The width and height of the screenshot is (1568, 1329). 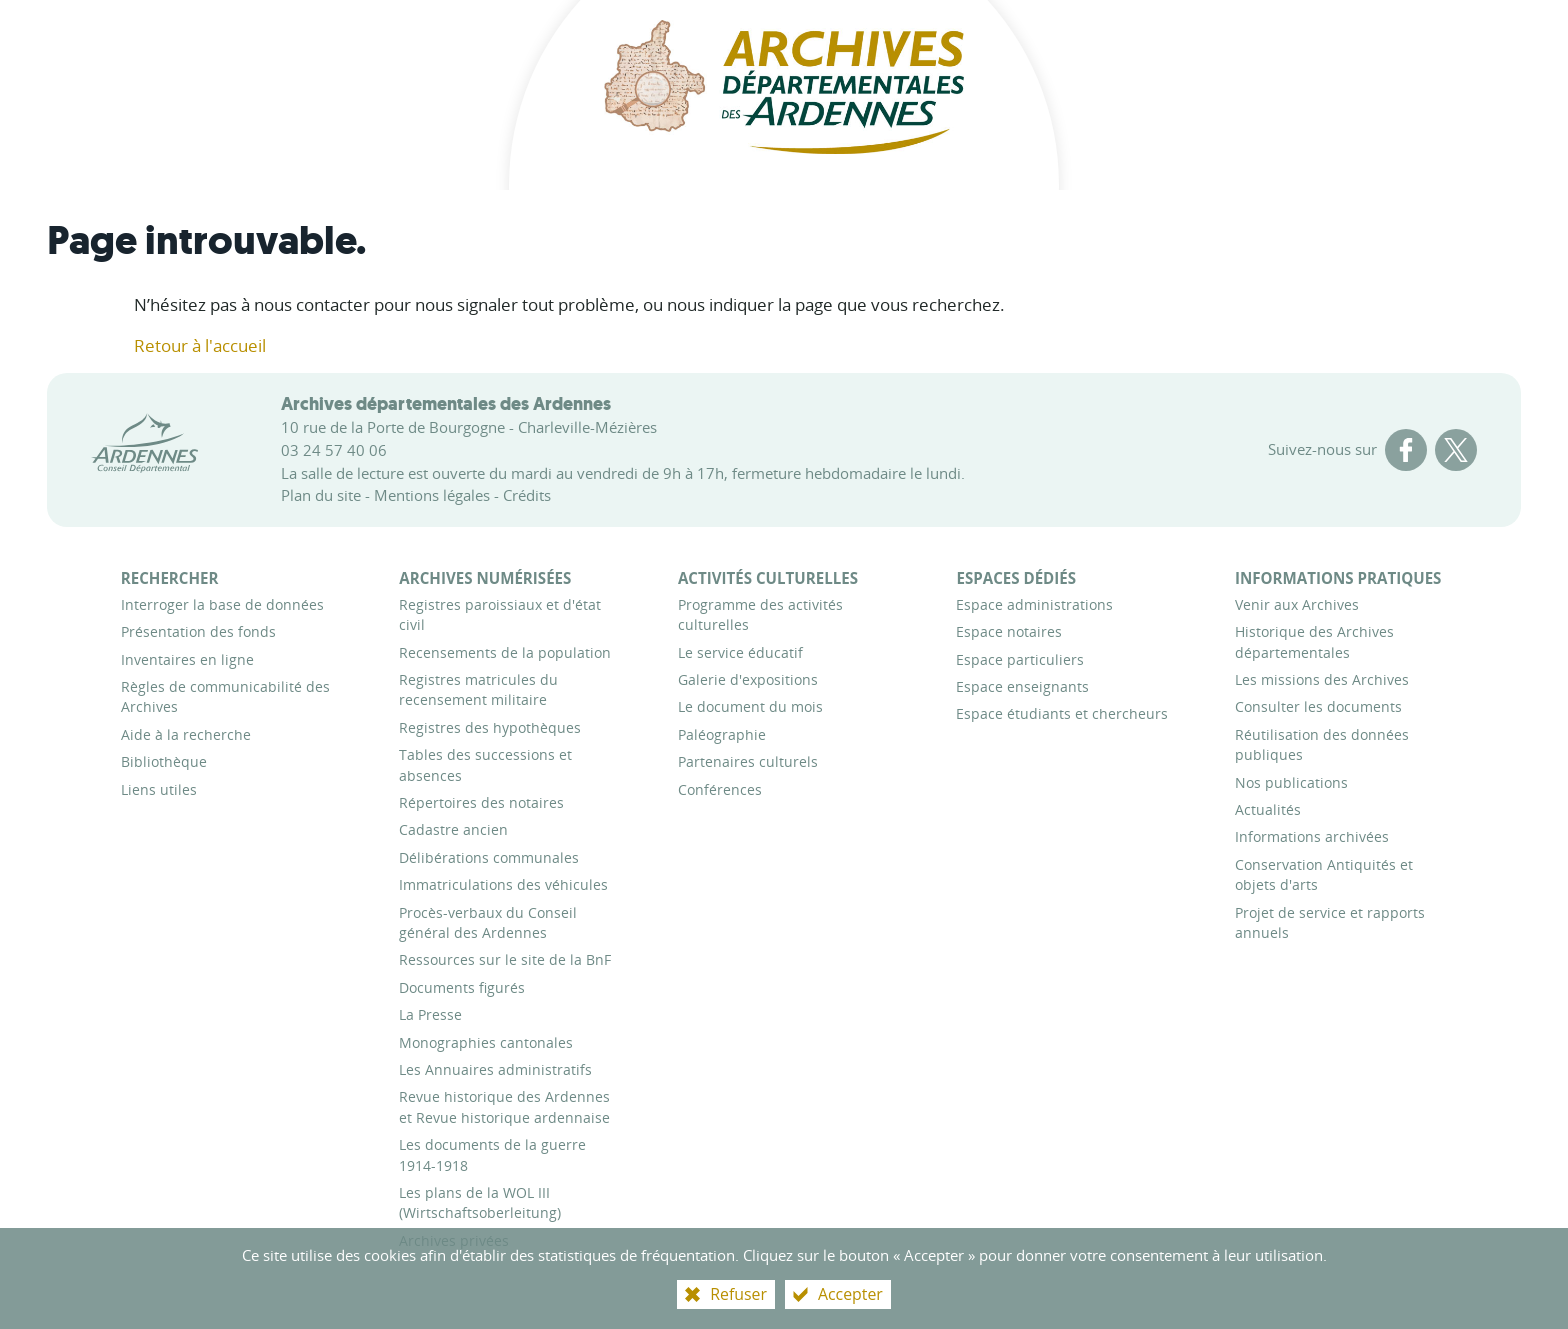 I want to click on [Recensements de la population], so click(x=505, y=652).